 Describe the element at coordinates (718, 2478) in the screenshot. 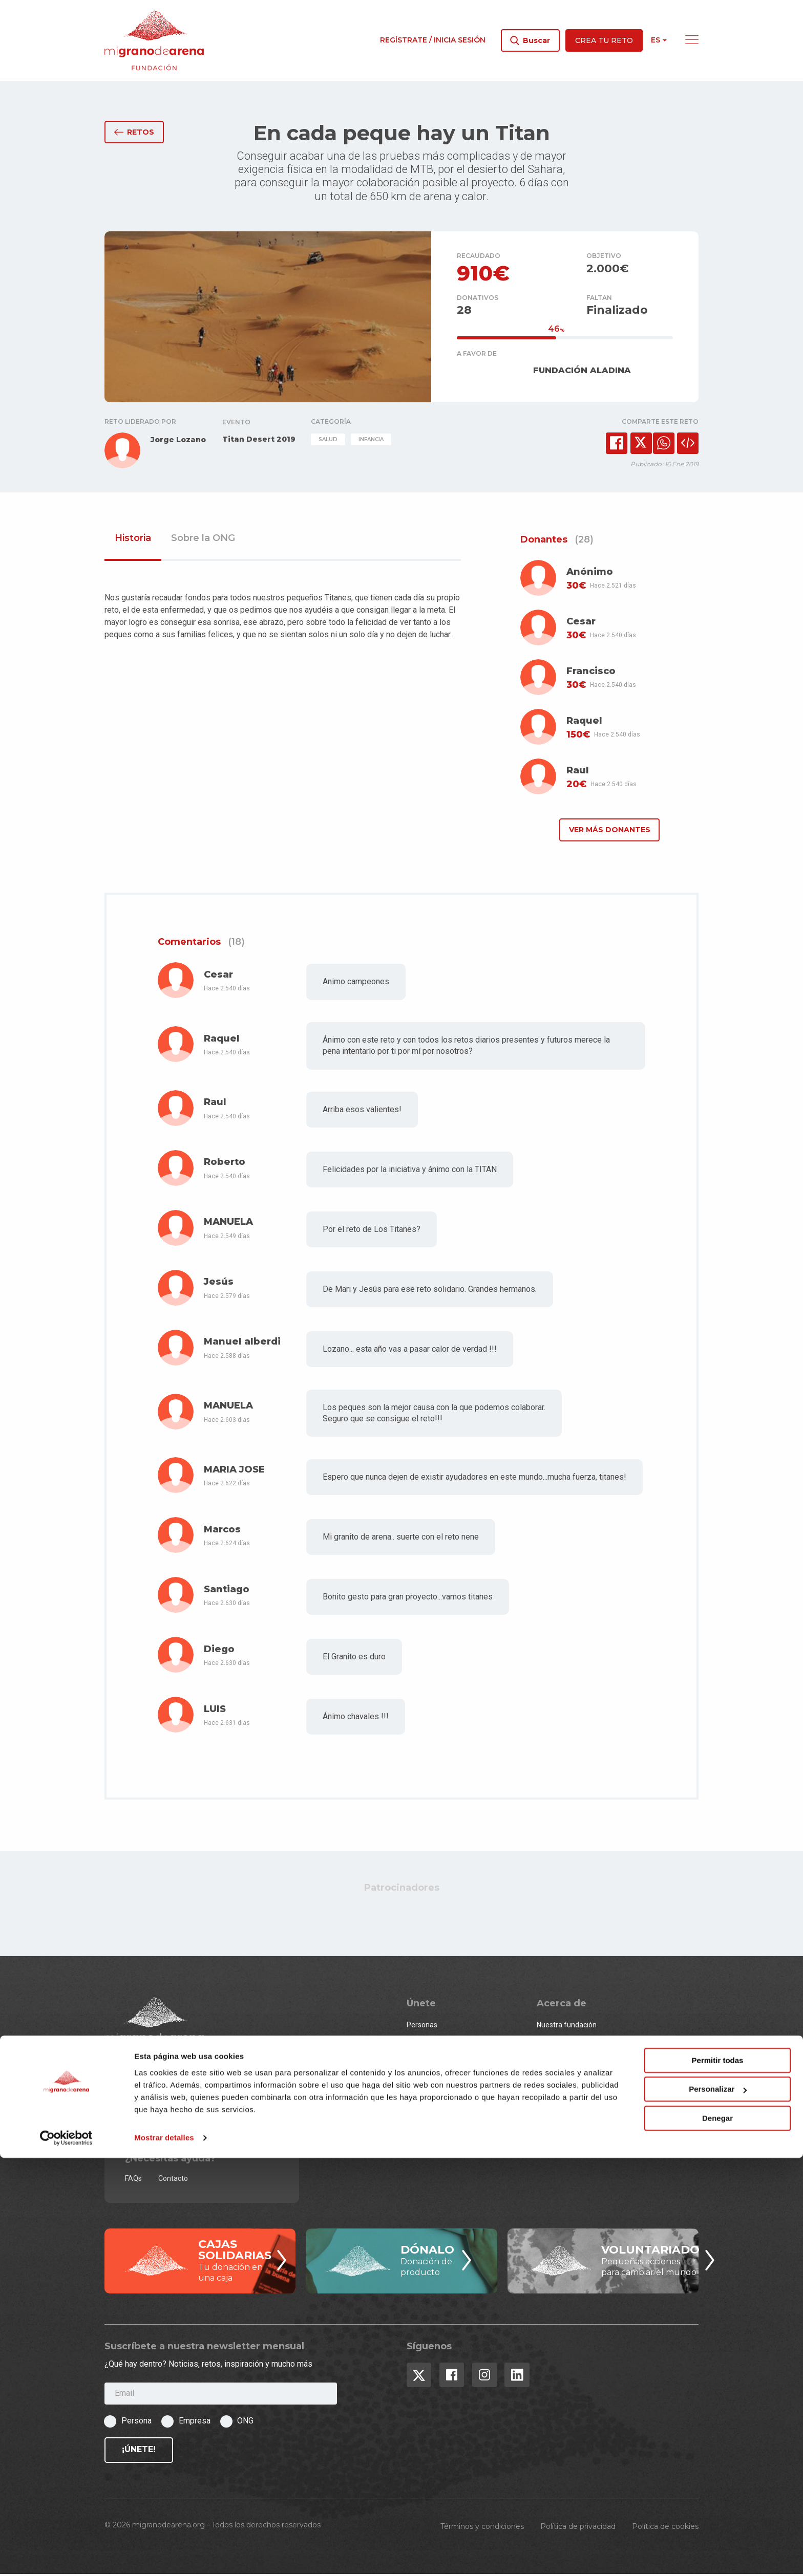

I see `Permitir todas` at that location.